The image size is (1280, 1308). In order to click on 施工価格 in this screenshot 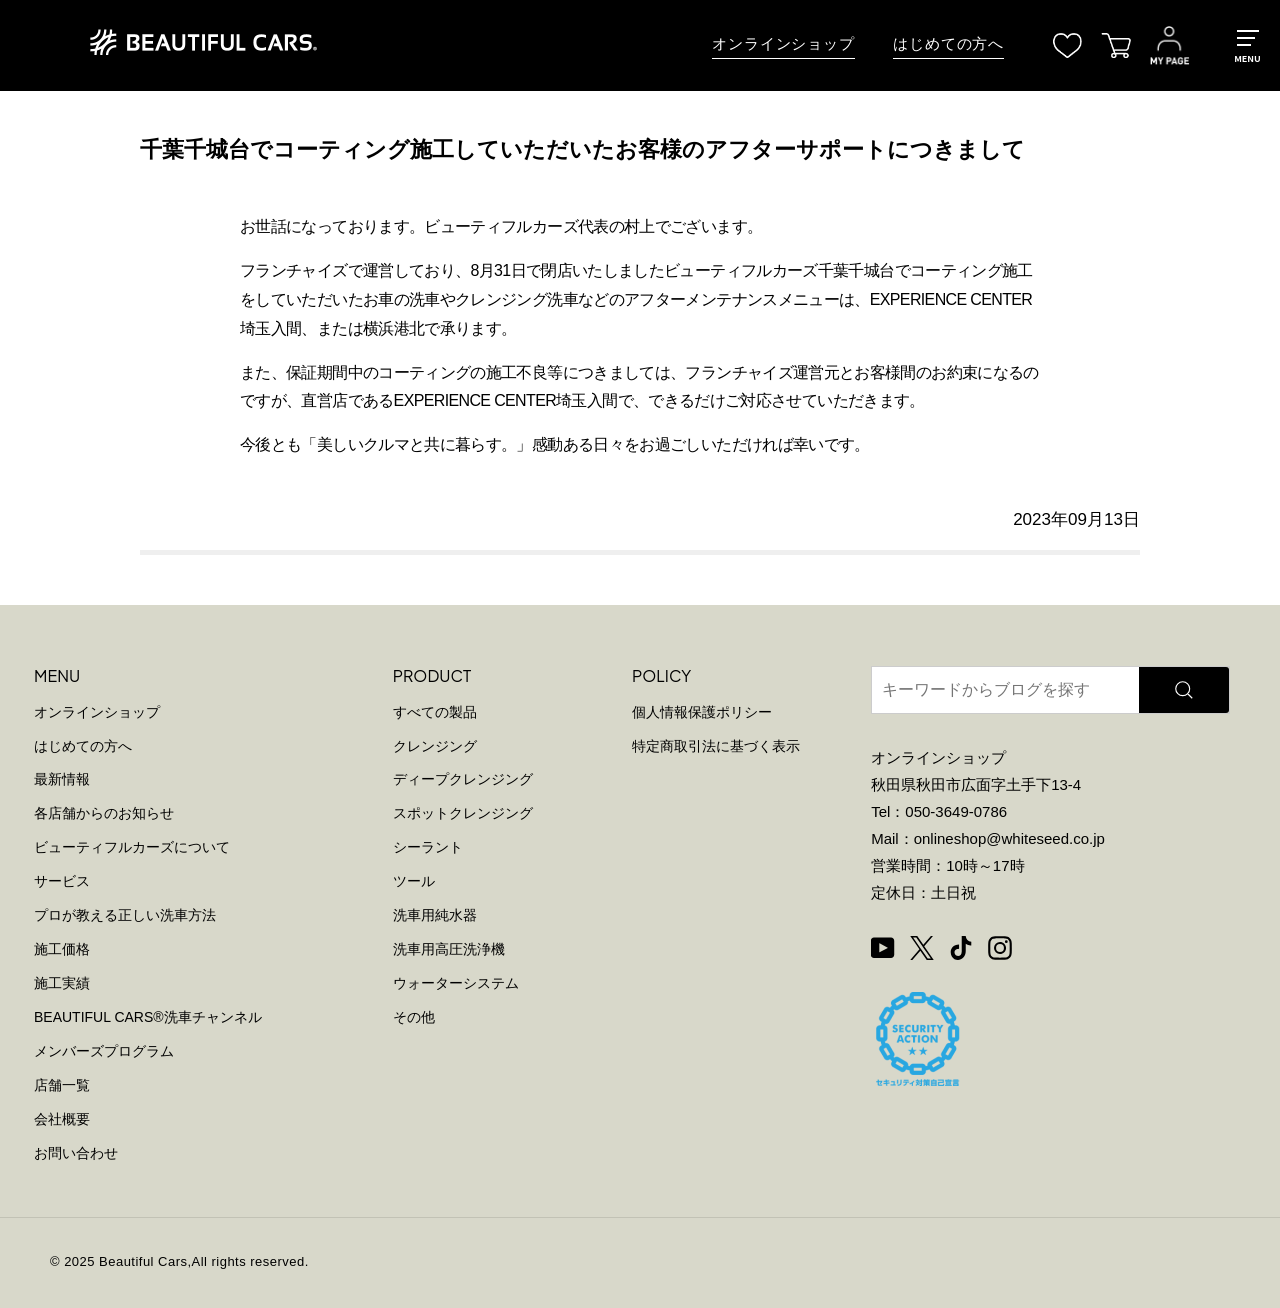, I will do `click(62, 949)`.